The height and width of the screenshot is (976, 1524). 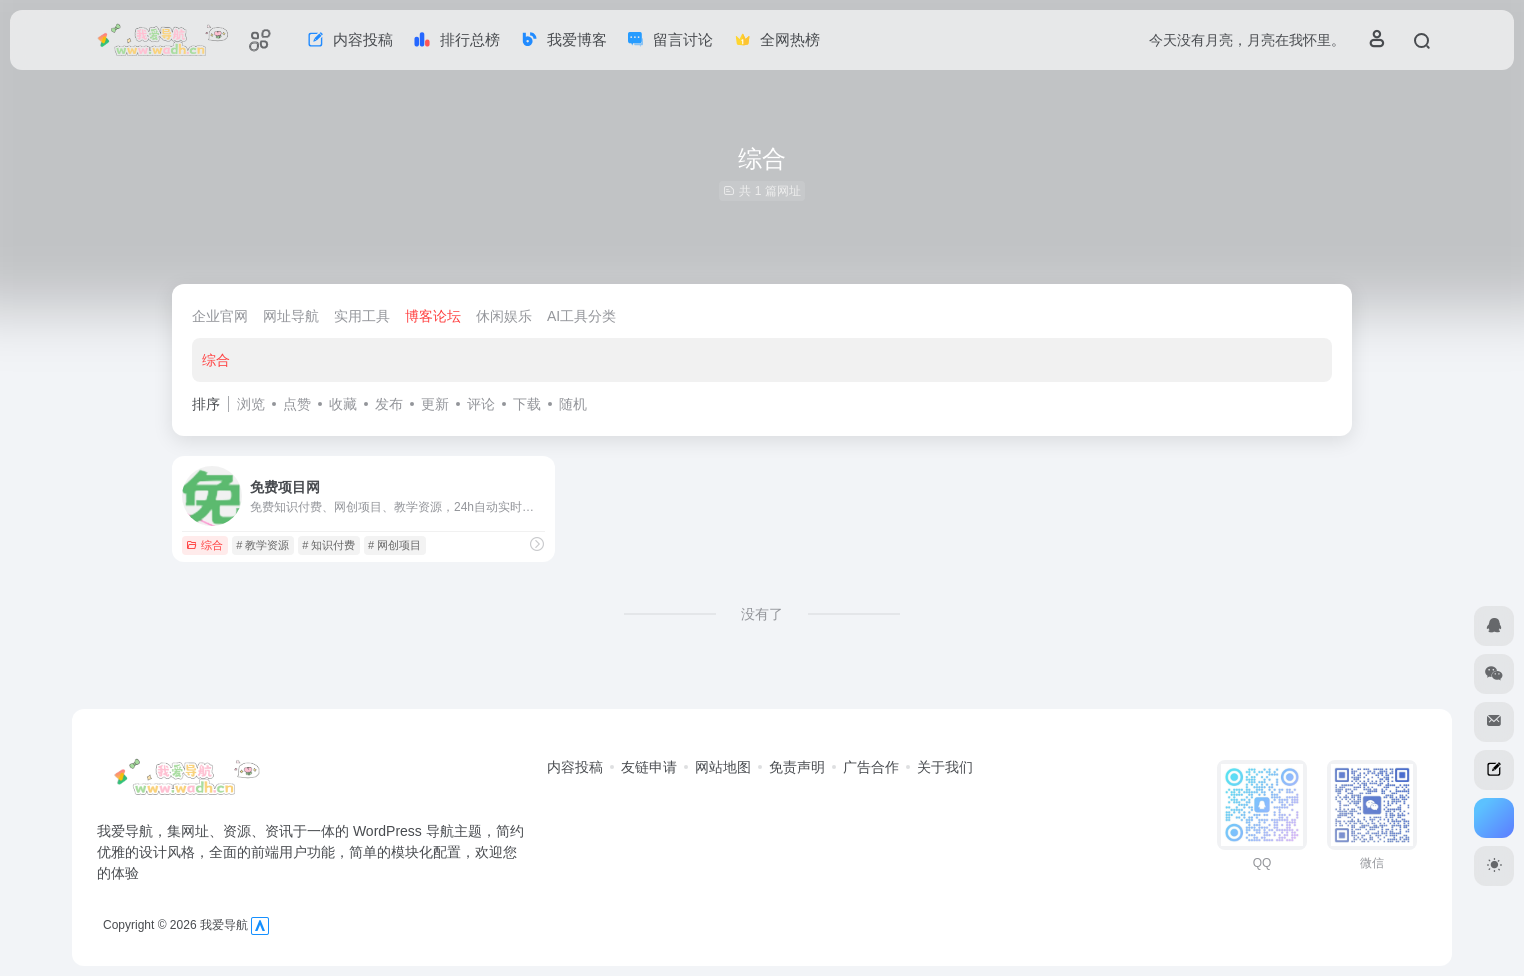 What do you see at coordinates (291, 316) in the screenshot?
I see `网址导航` at bounding box center [291, 316].